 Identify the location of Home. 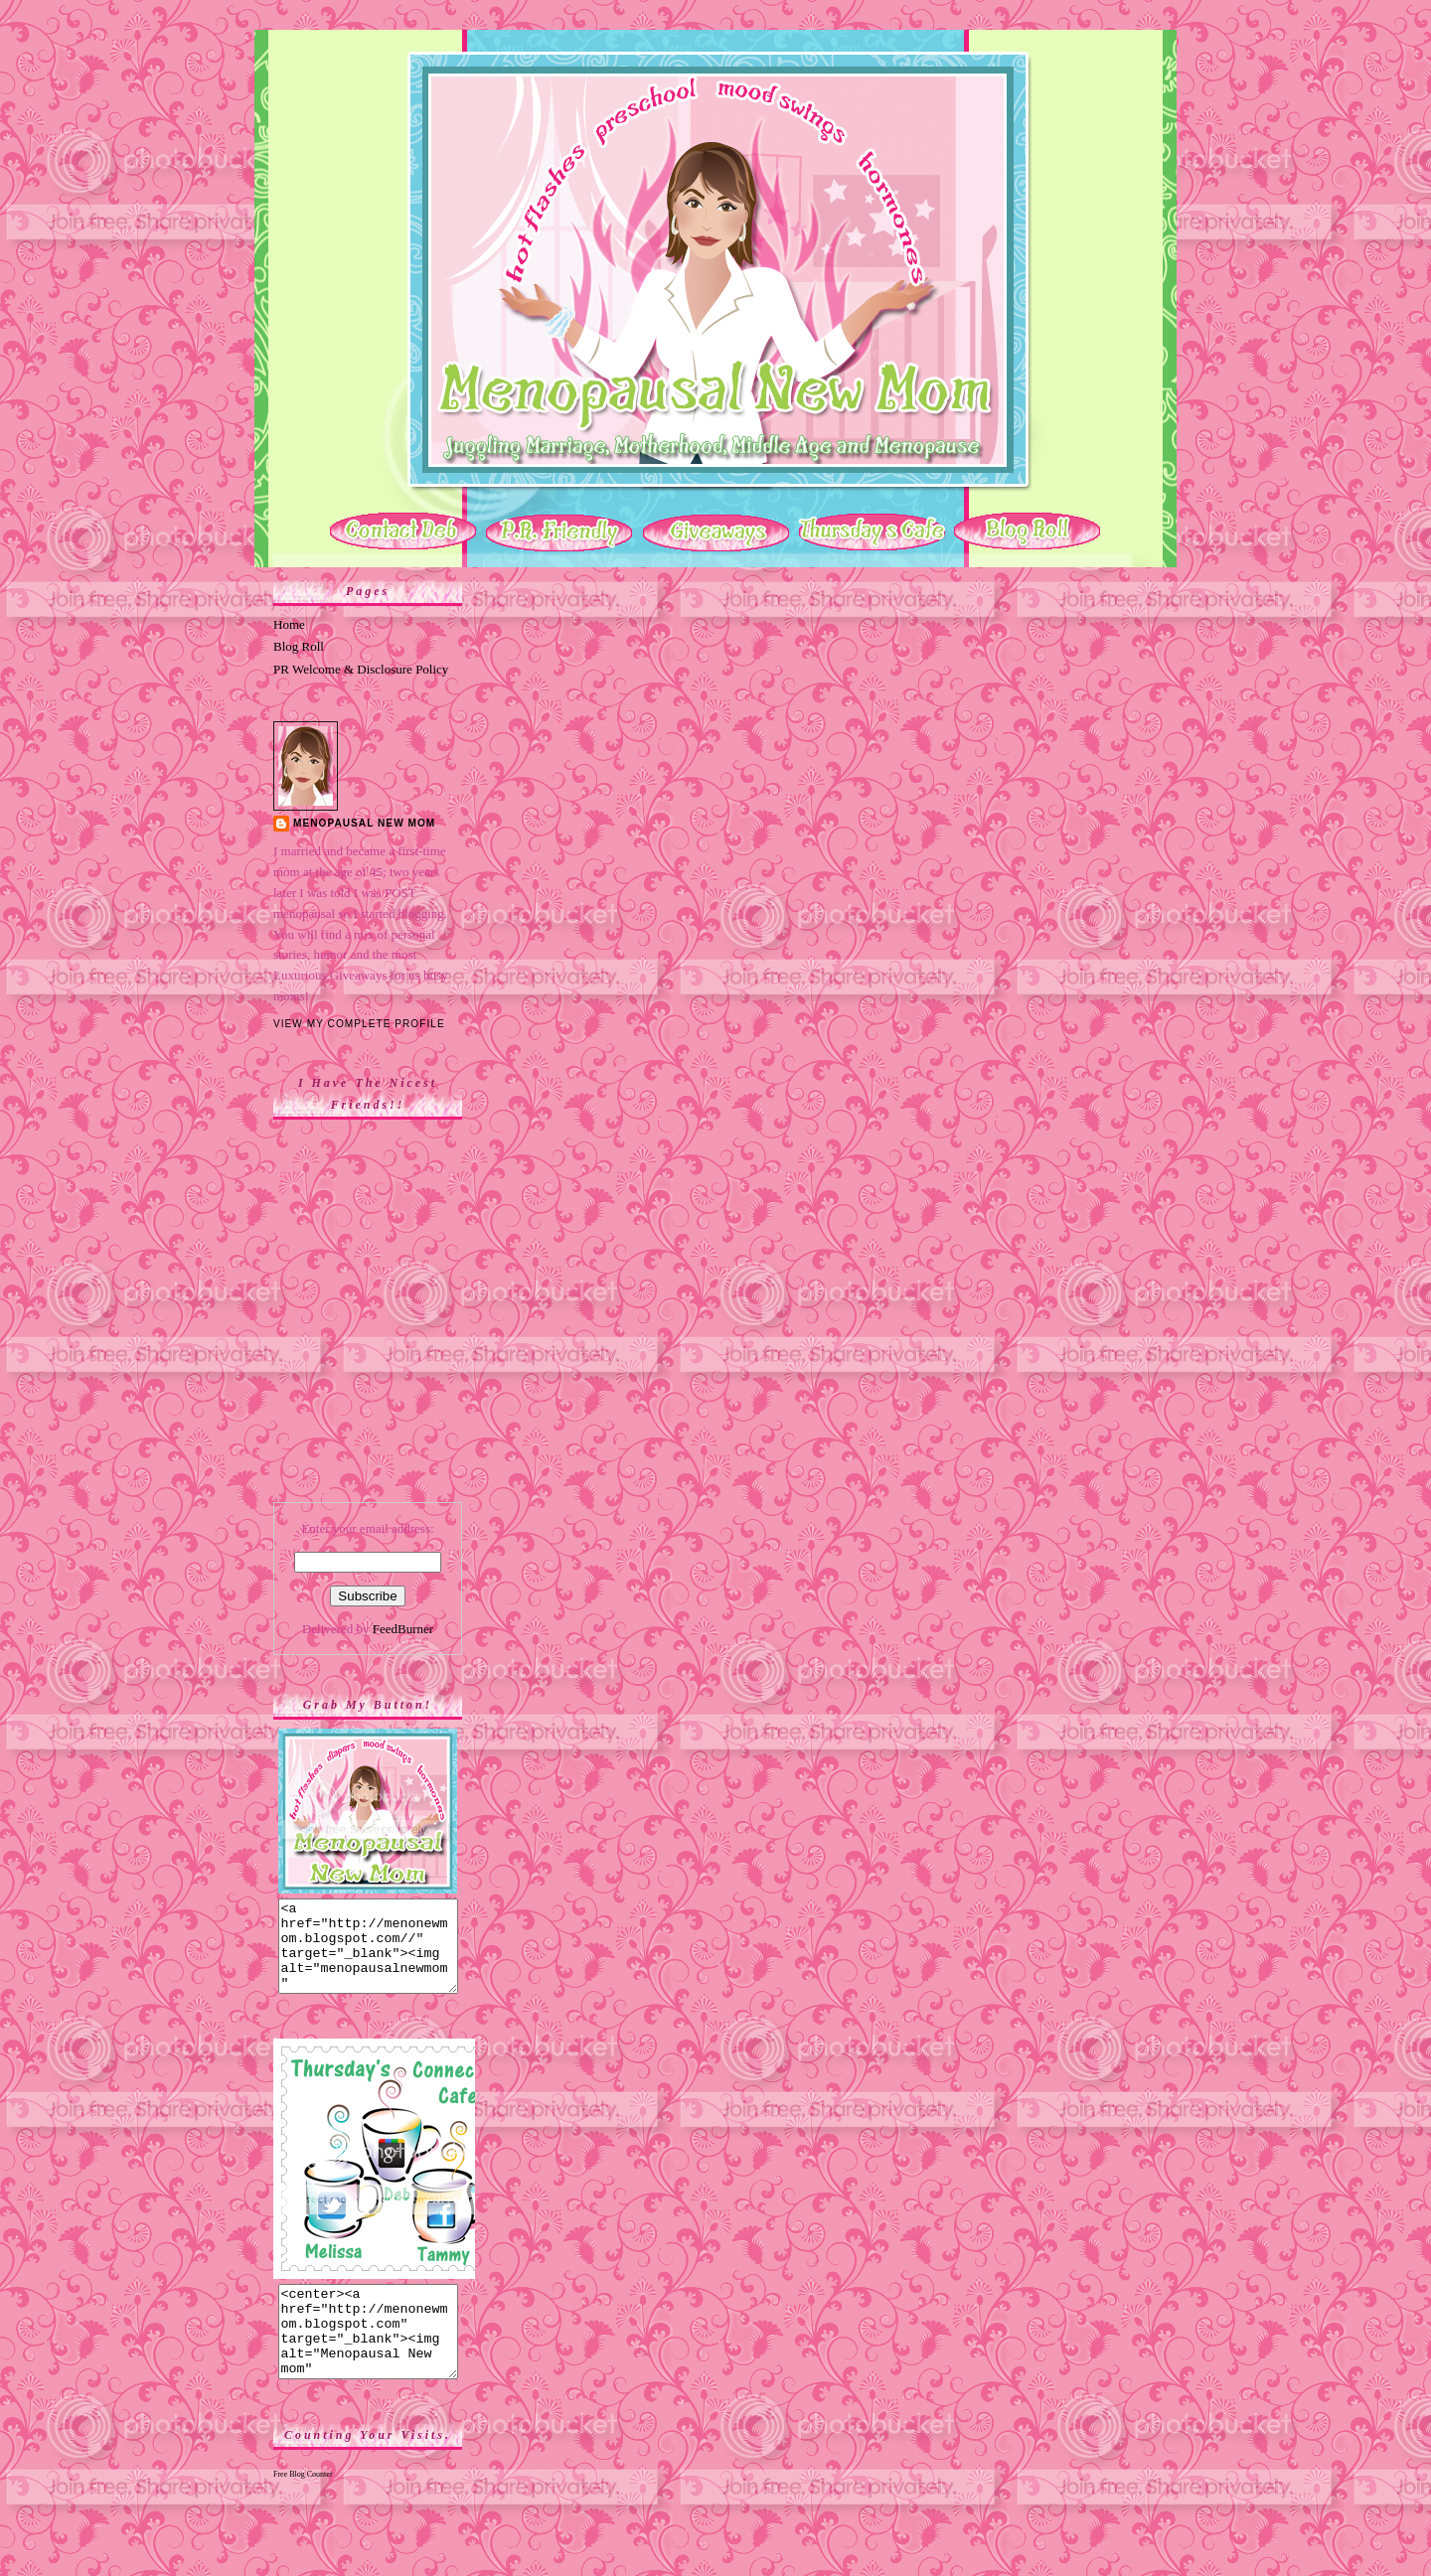
(289, 624).